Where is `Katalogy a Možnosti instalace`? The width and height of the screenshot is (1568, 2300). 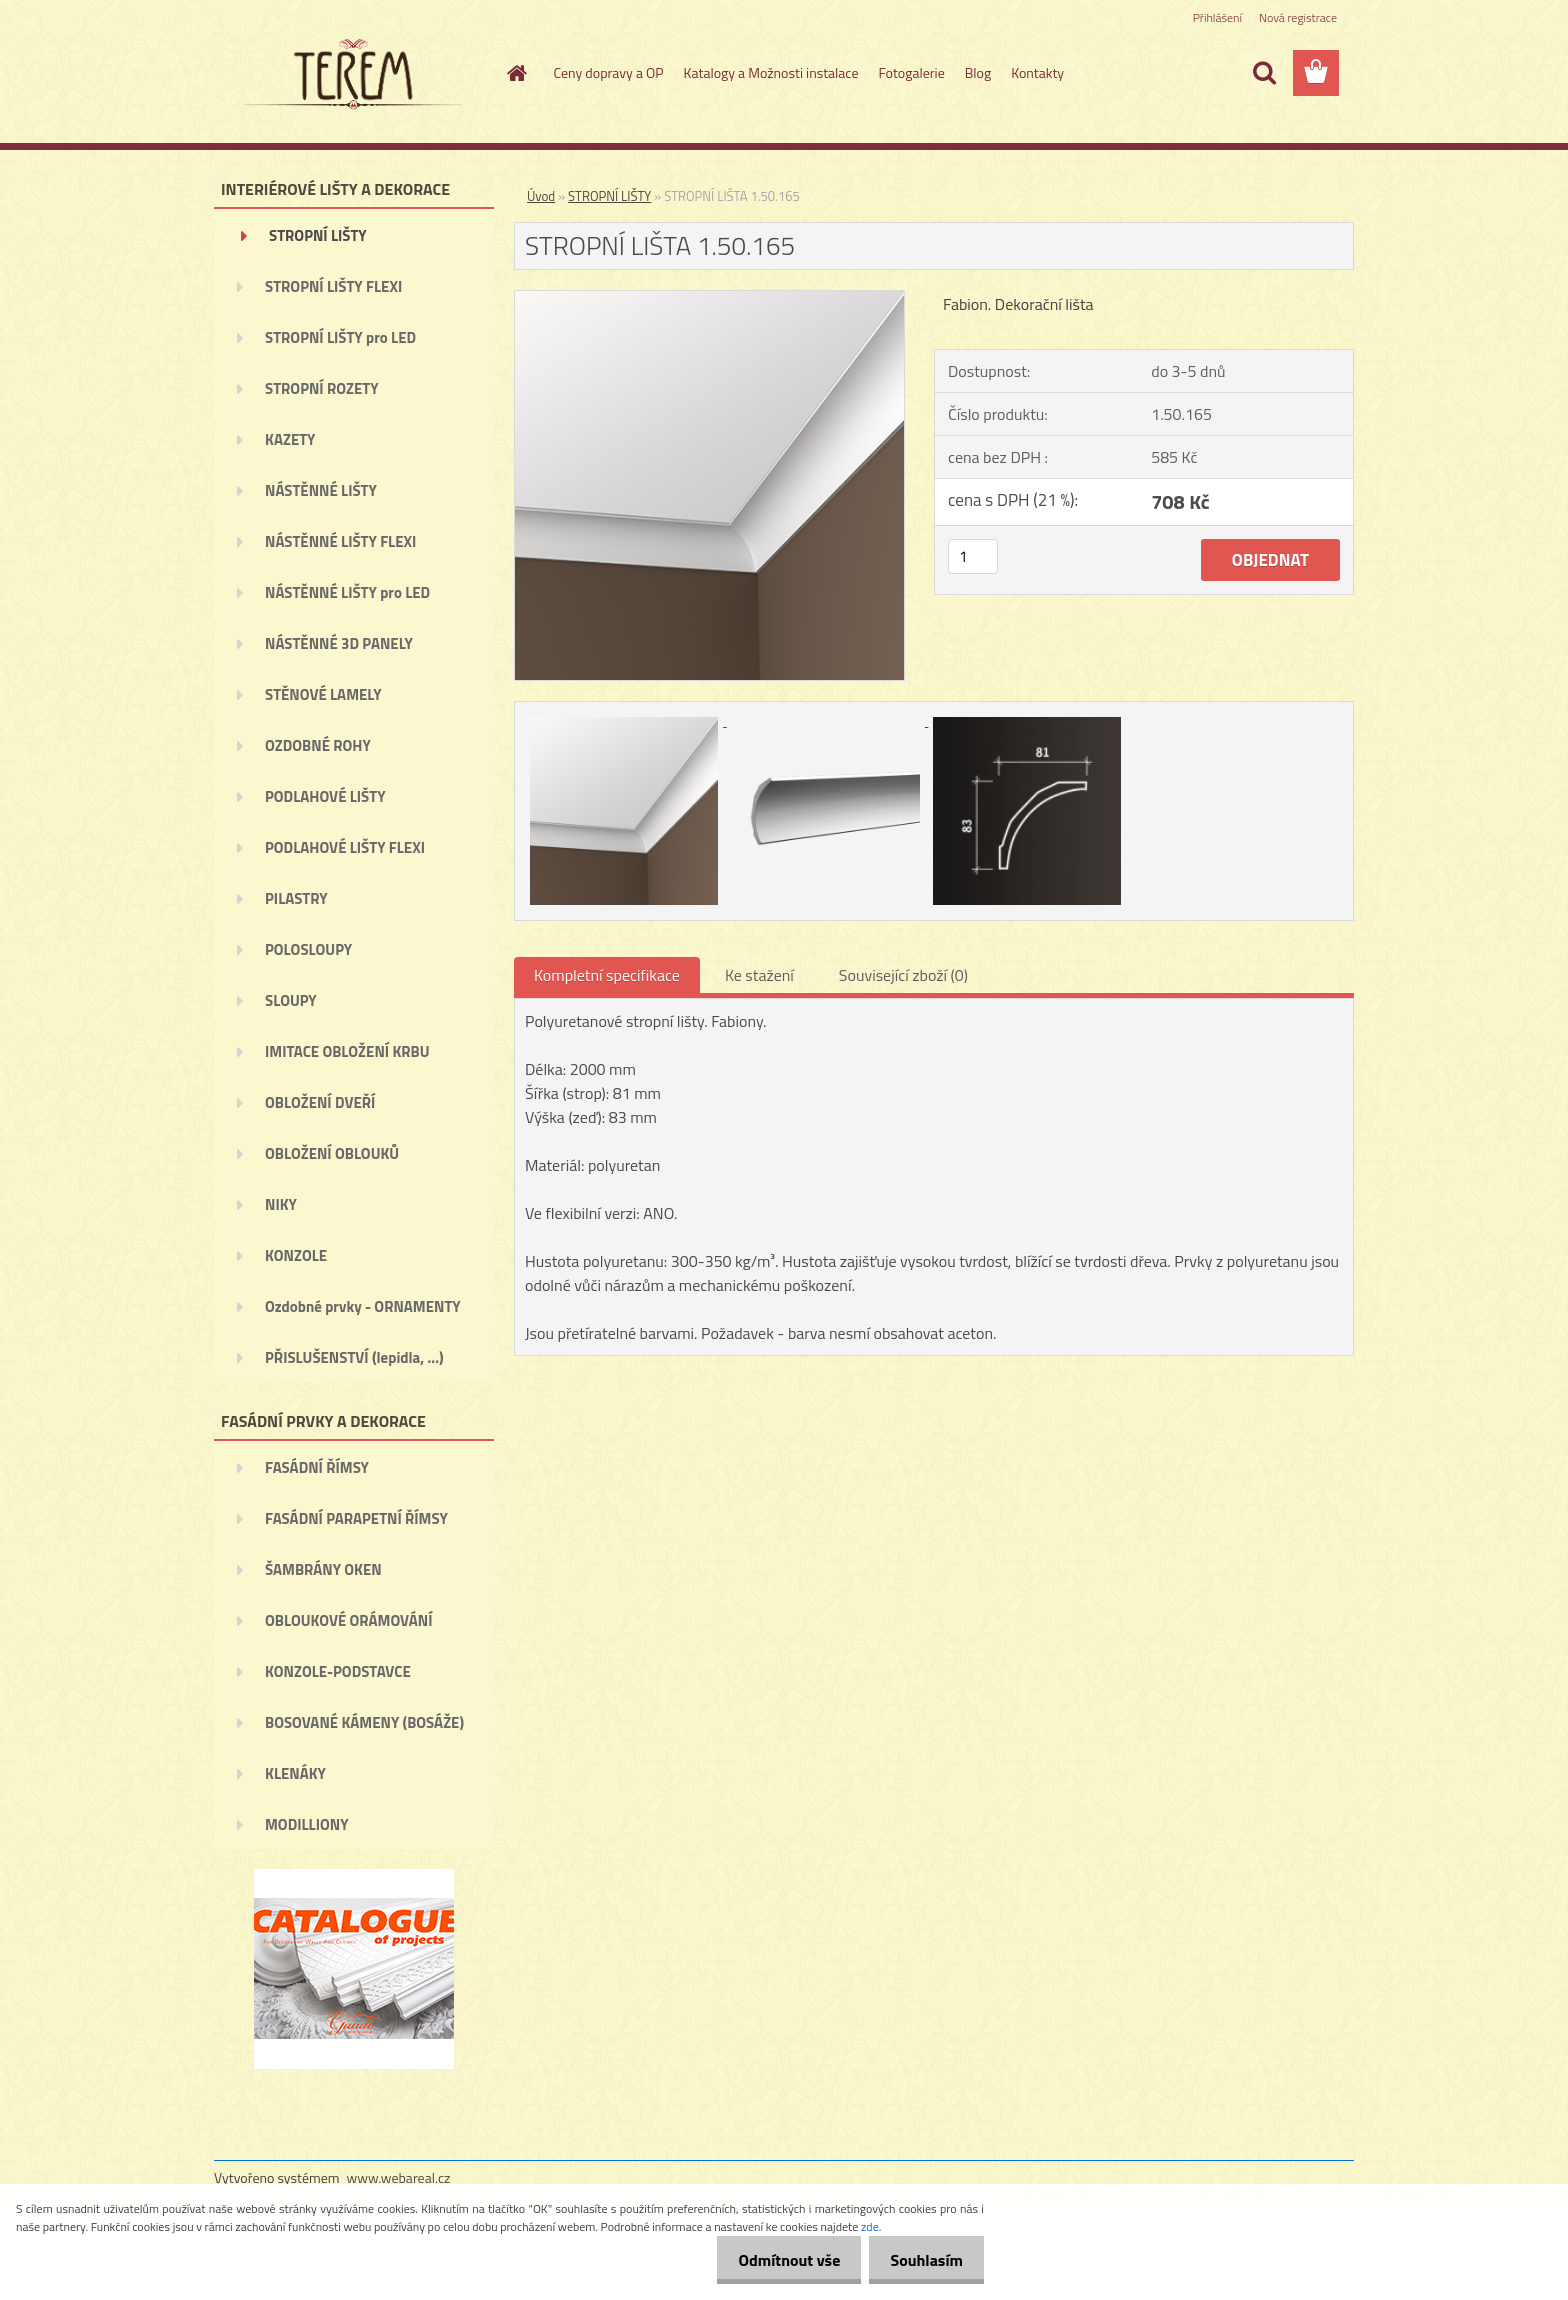 Katalogy a Možnosti instalace is located at coordinates (771, 72).